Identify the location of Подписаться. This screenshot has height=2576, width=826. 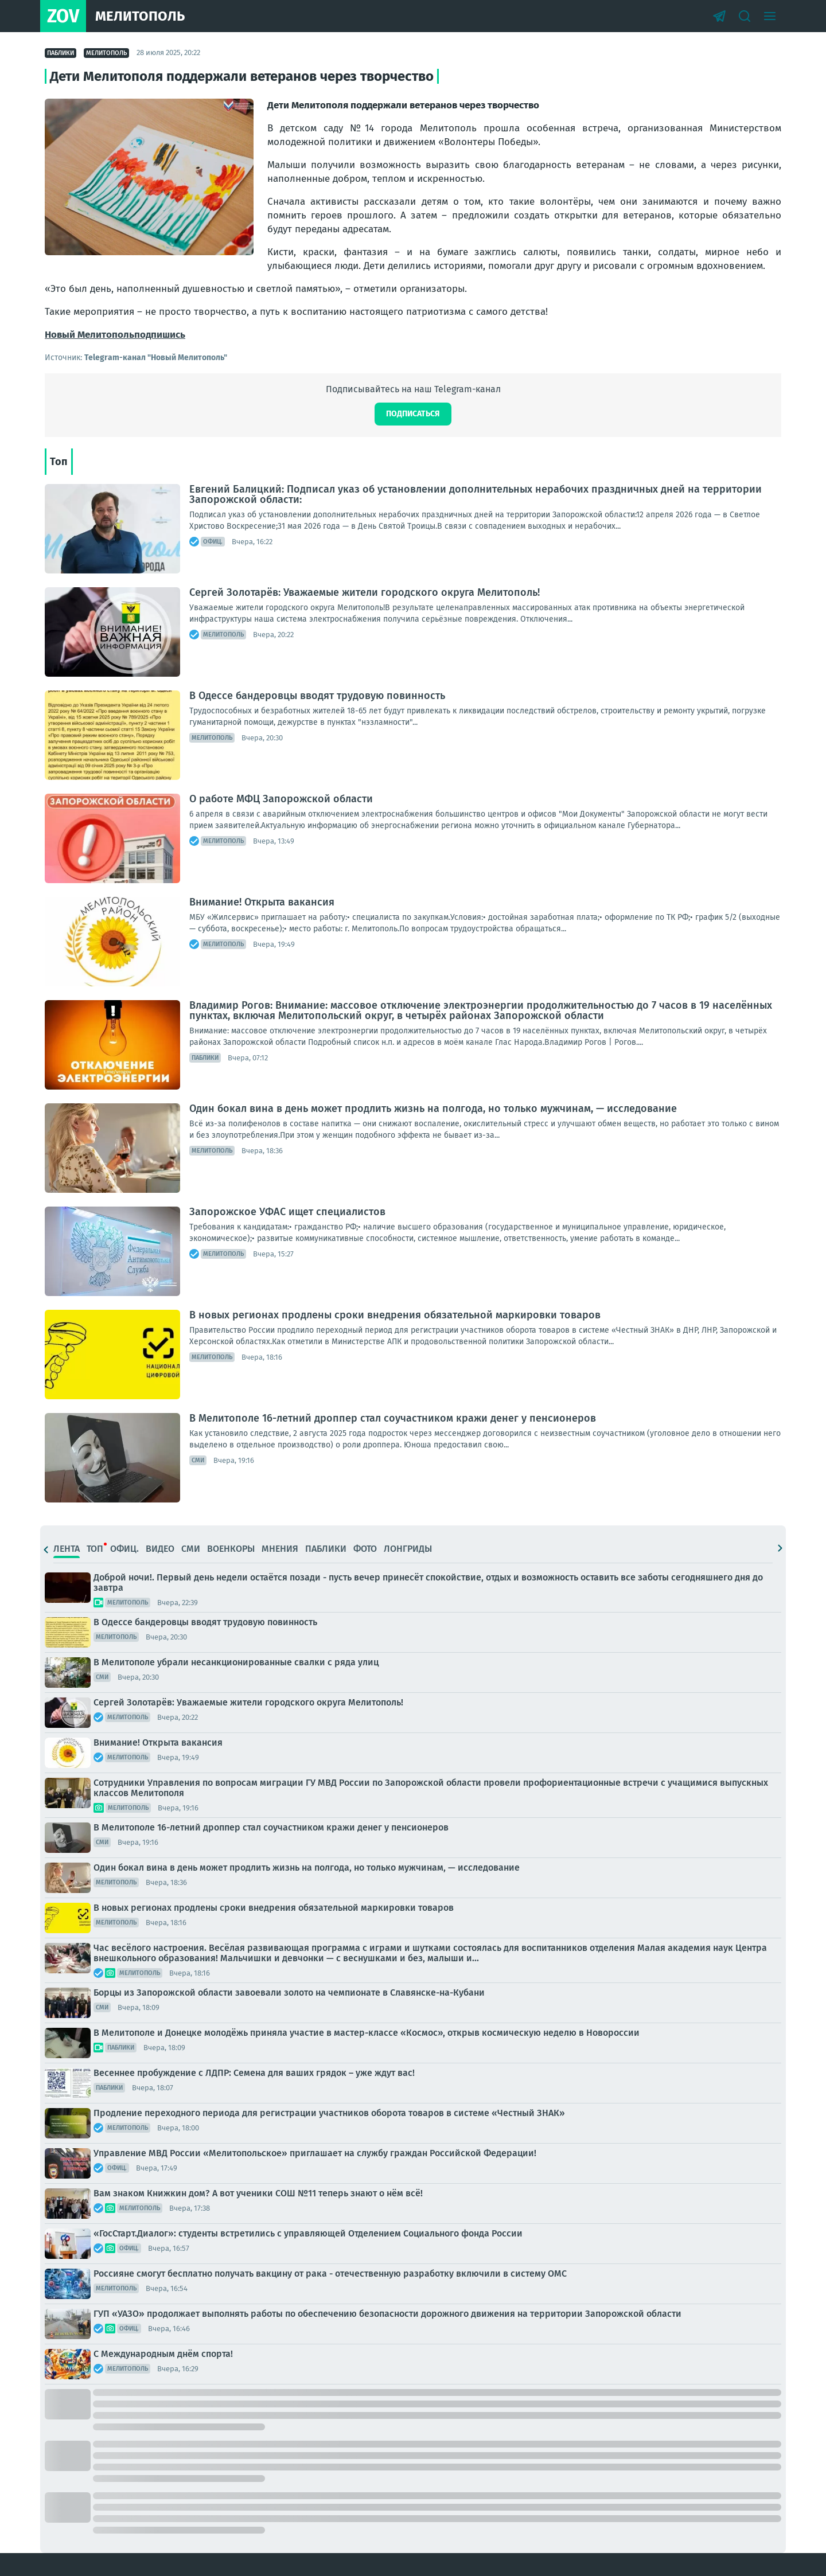
(413, 414).